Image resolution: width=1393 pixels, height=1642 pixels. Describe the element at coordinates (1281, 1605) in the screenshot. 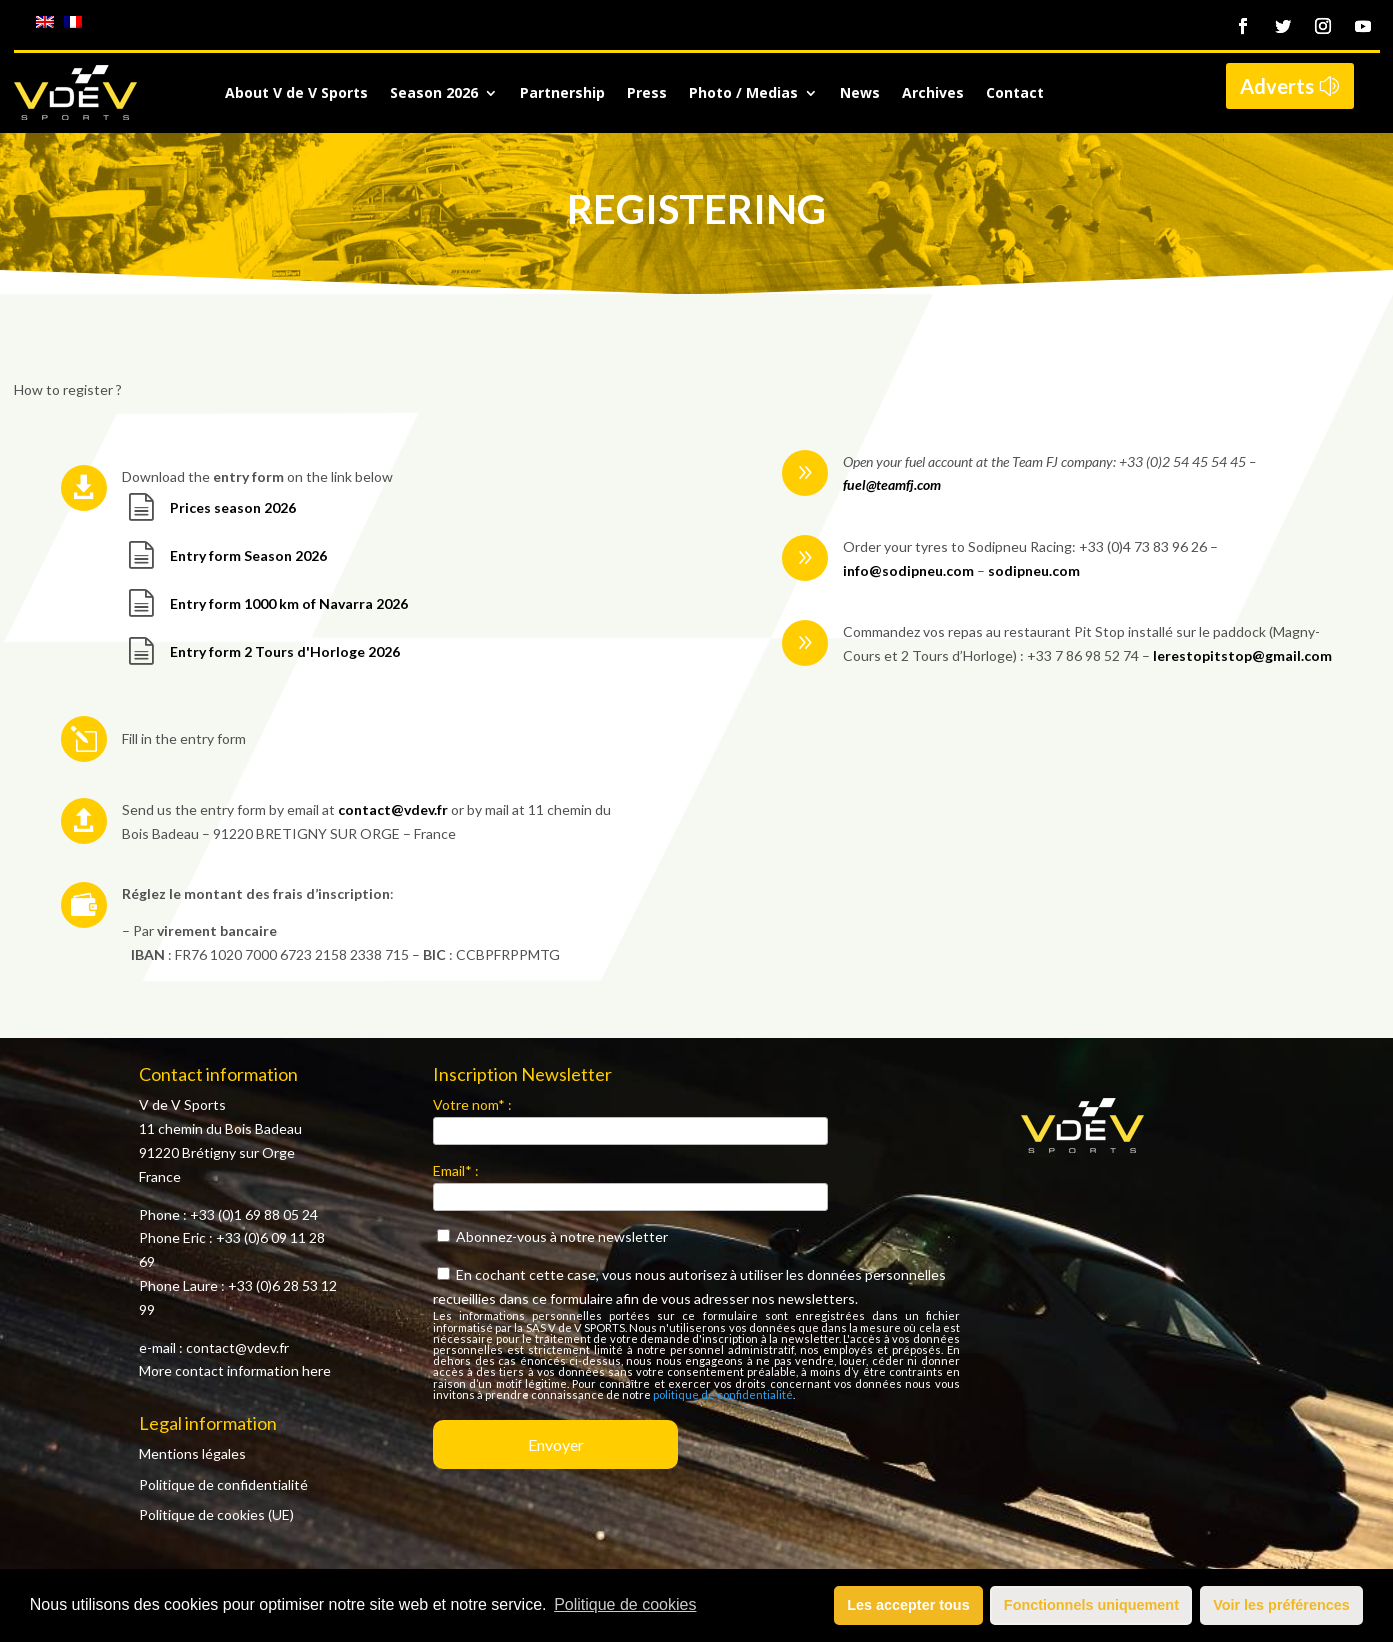

I see `Voir les préférences [button]` at that location.